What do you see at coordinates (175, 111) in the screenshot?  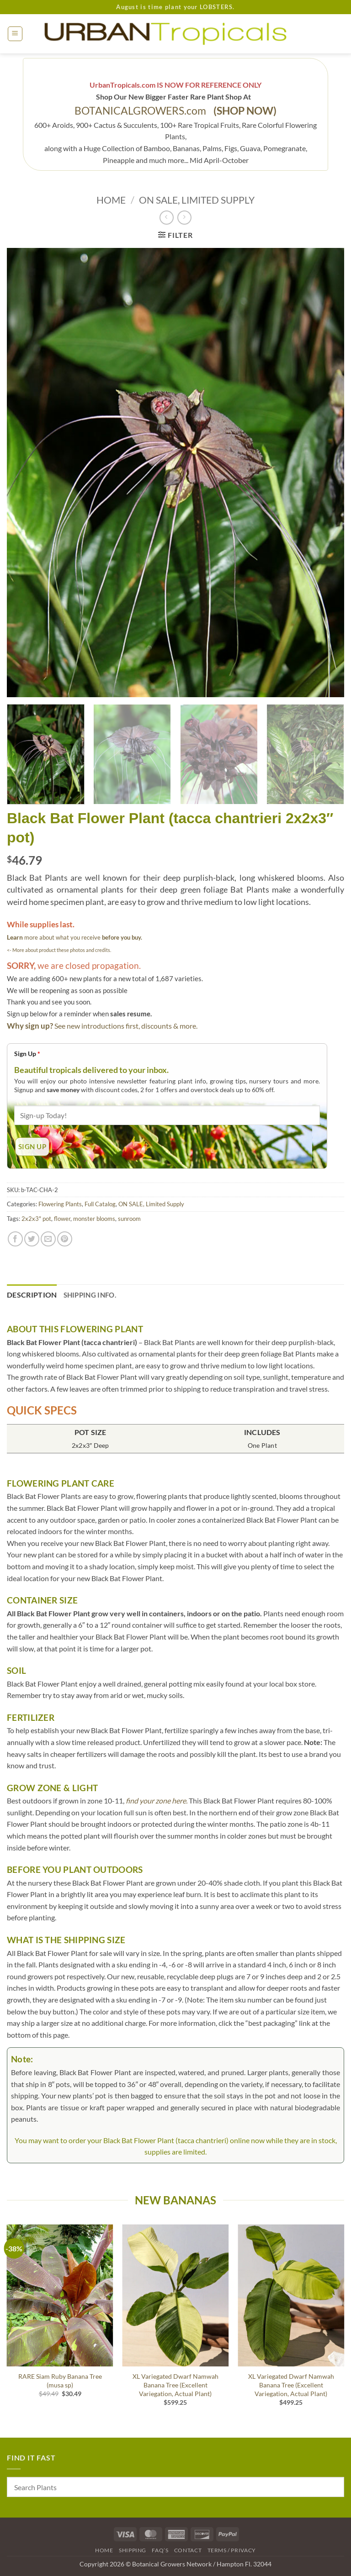 I see `BOTANICALGROWERS.com` at bounding box center [175, 111].